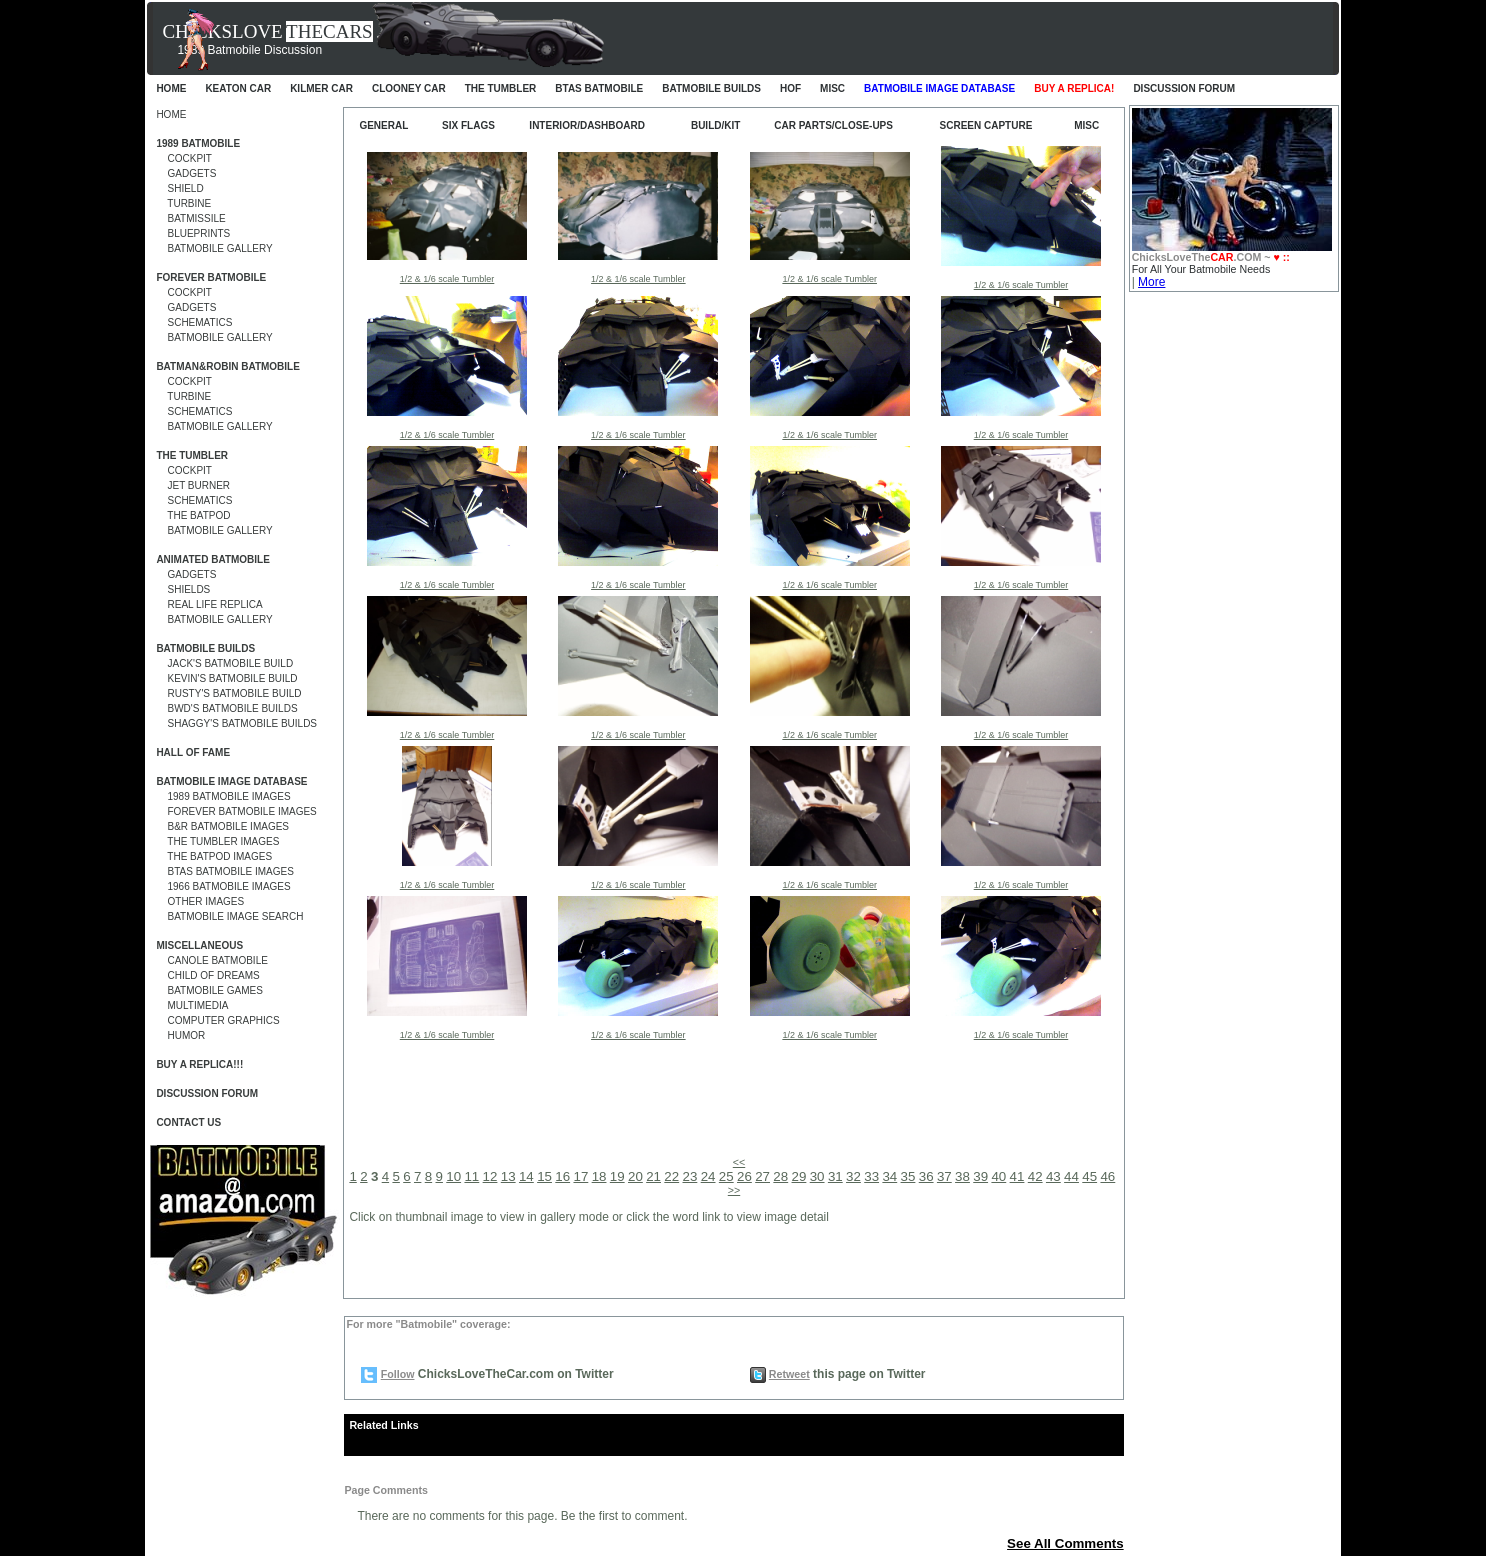 Image resolution: width=1486 pixels, height=1556 pixels. I want to click on 22, so click(671, 1176).